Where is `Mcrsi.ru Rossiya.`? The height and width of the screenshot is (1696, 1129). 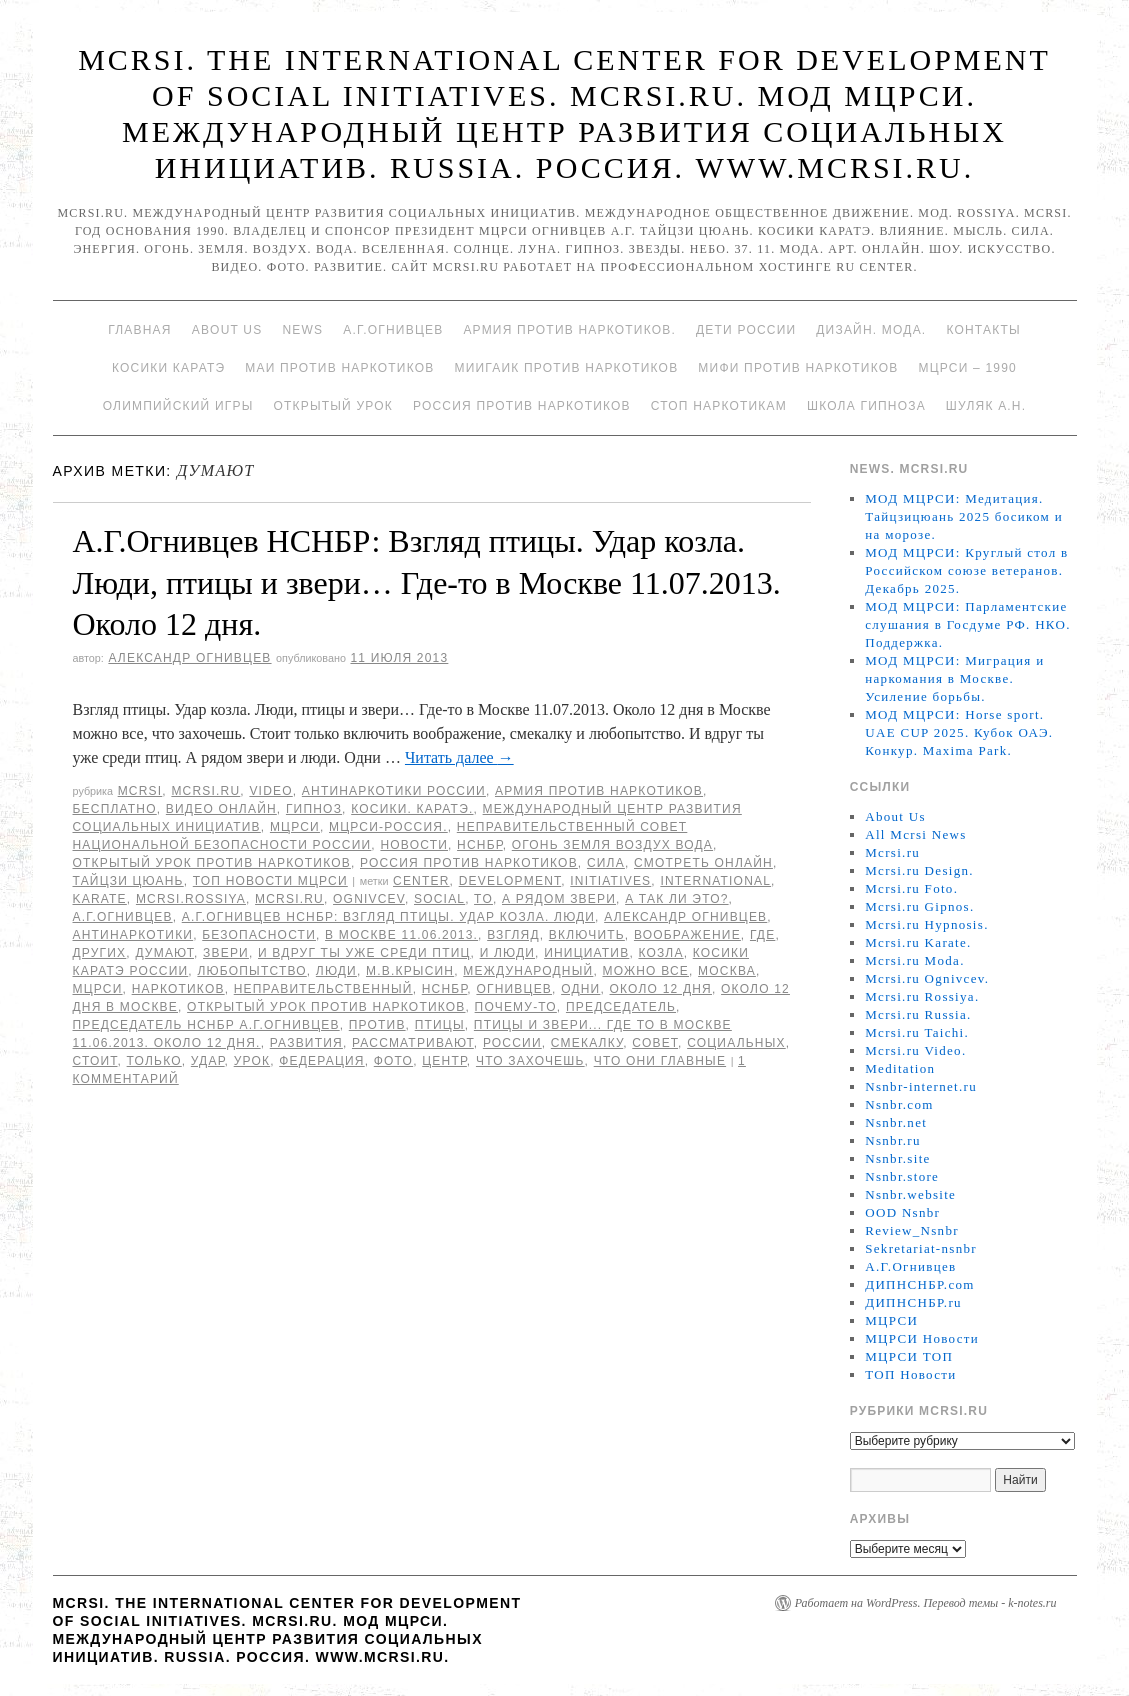 Mcrsi.ru Rossiya. is located at coordinates (922, 996).